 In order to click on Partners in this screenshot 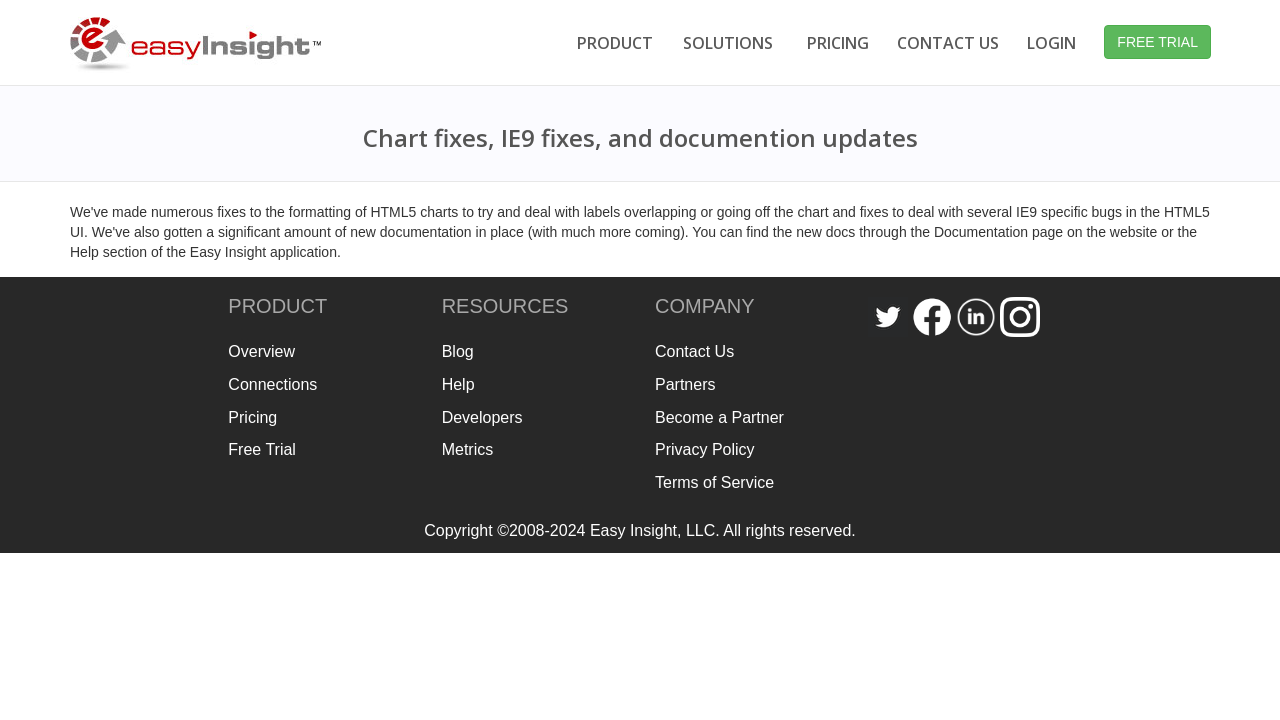, I will do `click(685, 384)`.